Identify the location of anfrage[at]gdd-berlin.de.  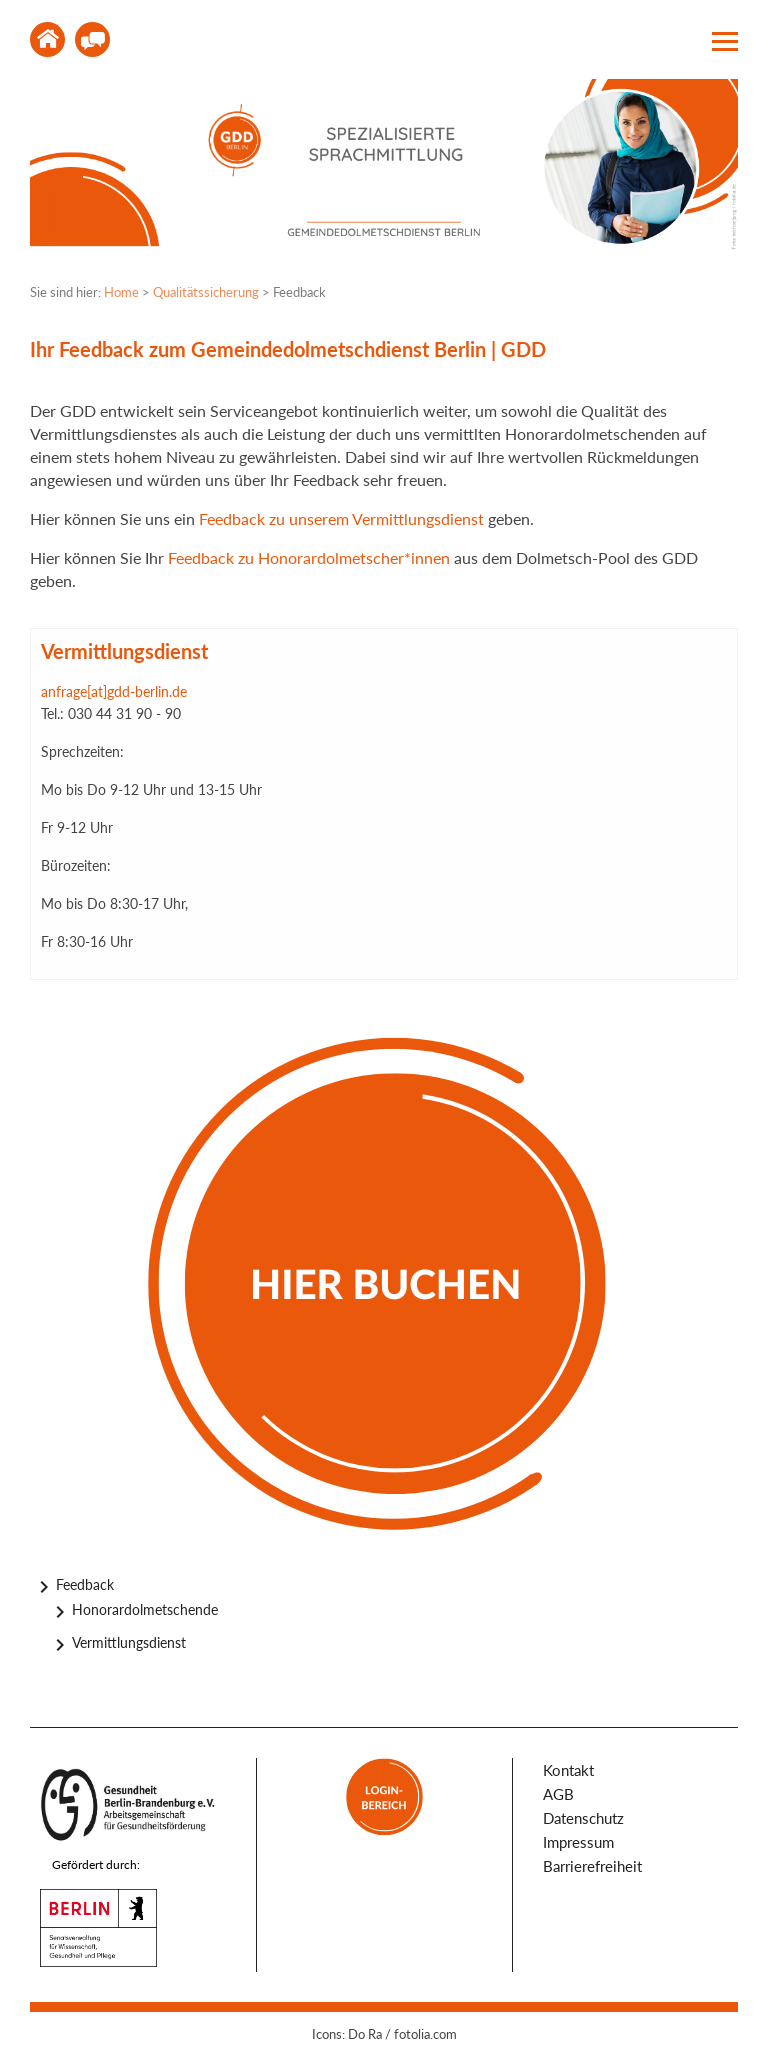
(114, 691).